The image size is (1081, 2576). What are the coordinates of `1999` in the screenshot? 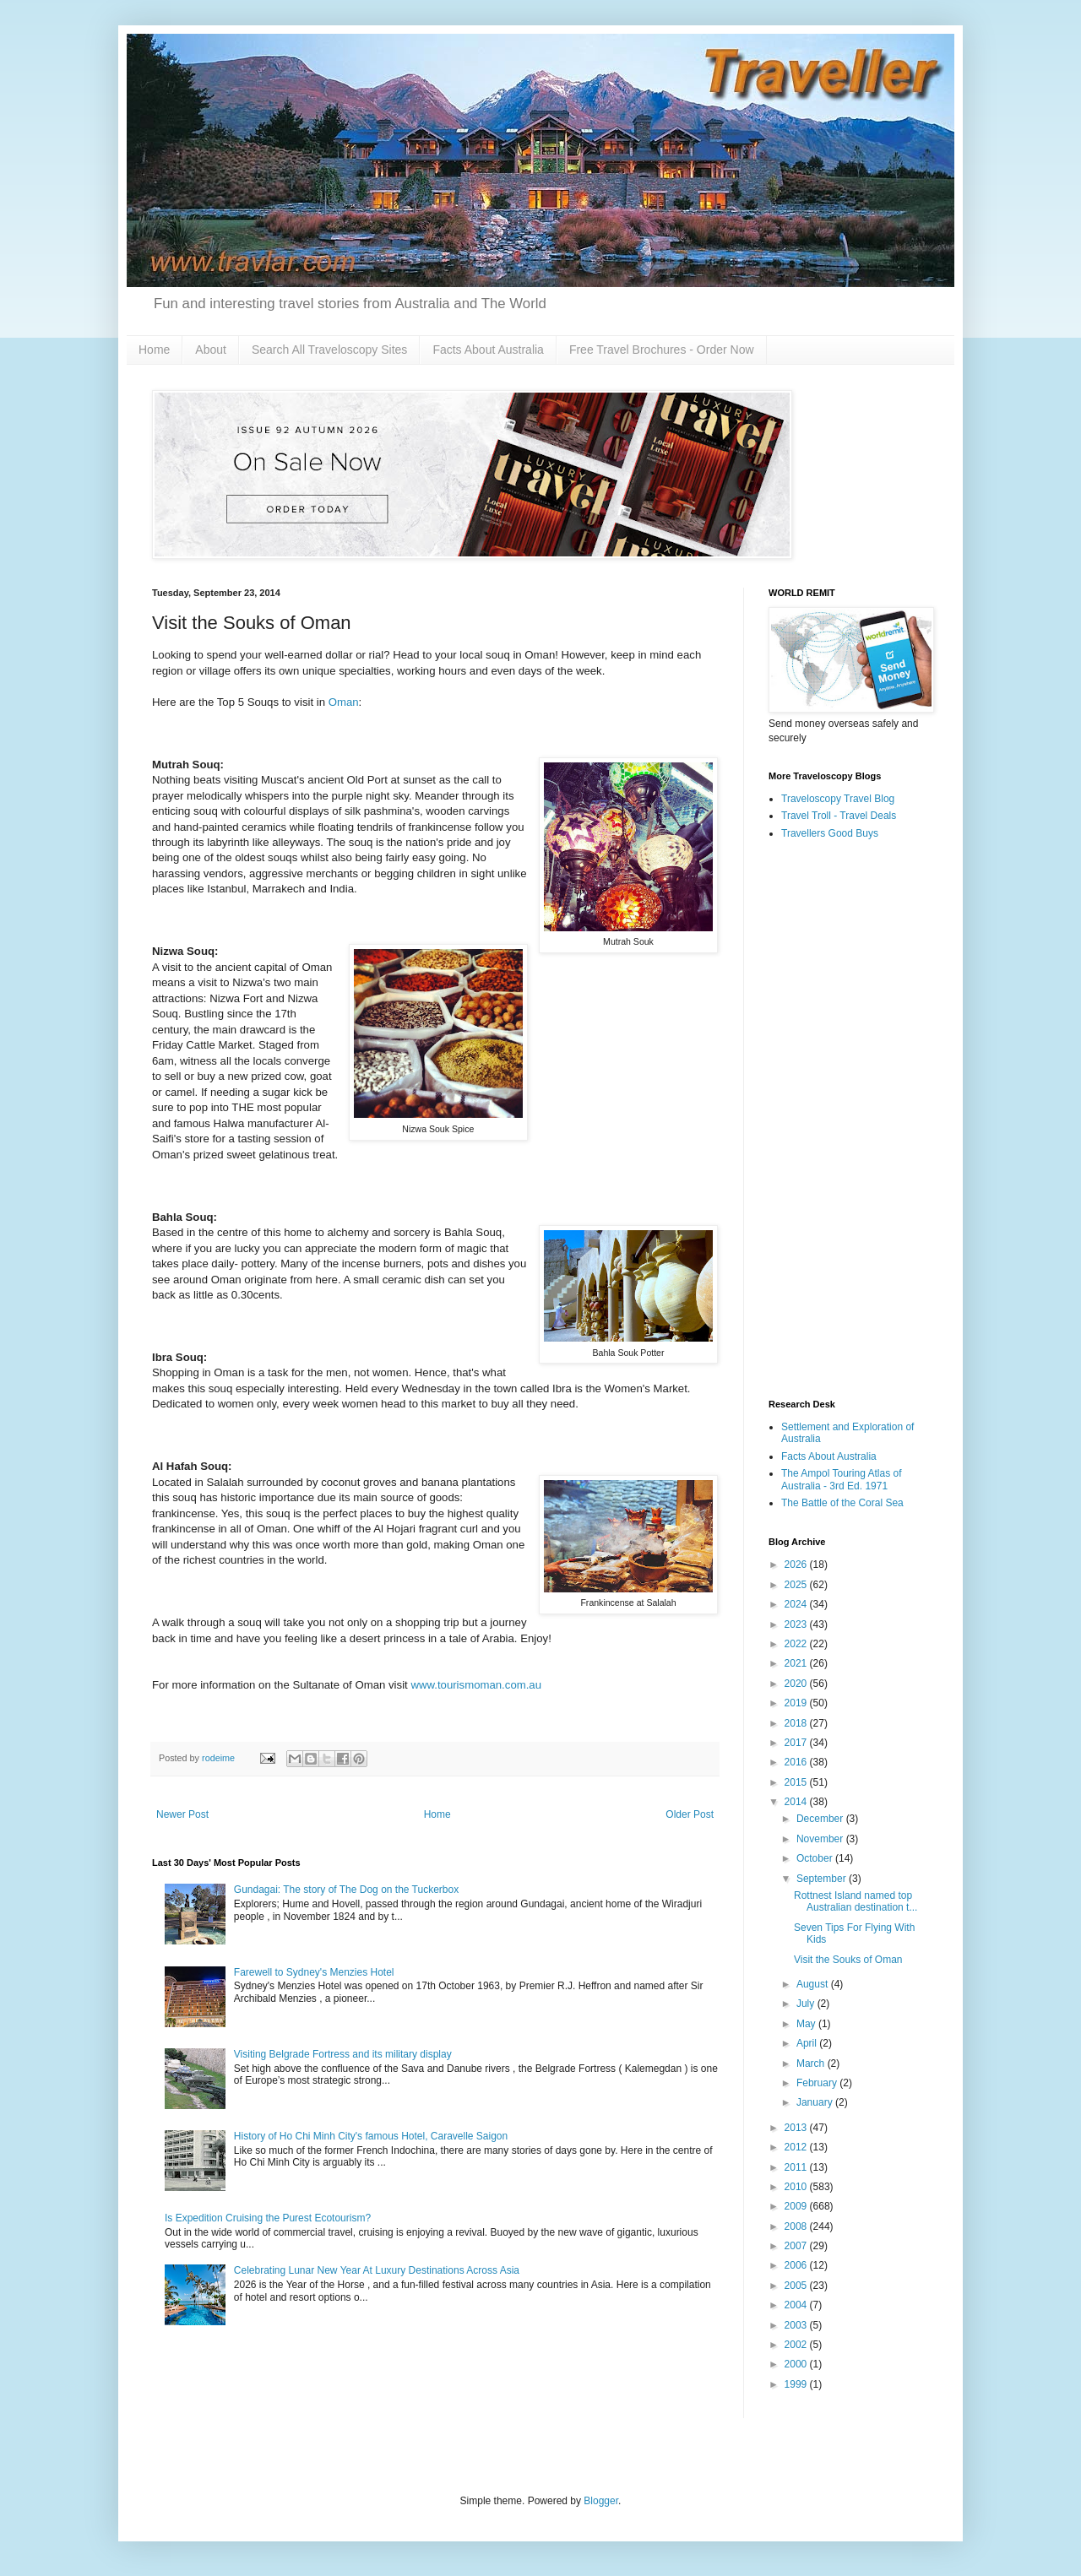 It's located at (797, 2384).